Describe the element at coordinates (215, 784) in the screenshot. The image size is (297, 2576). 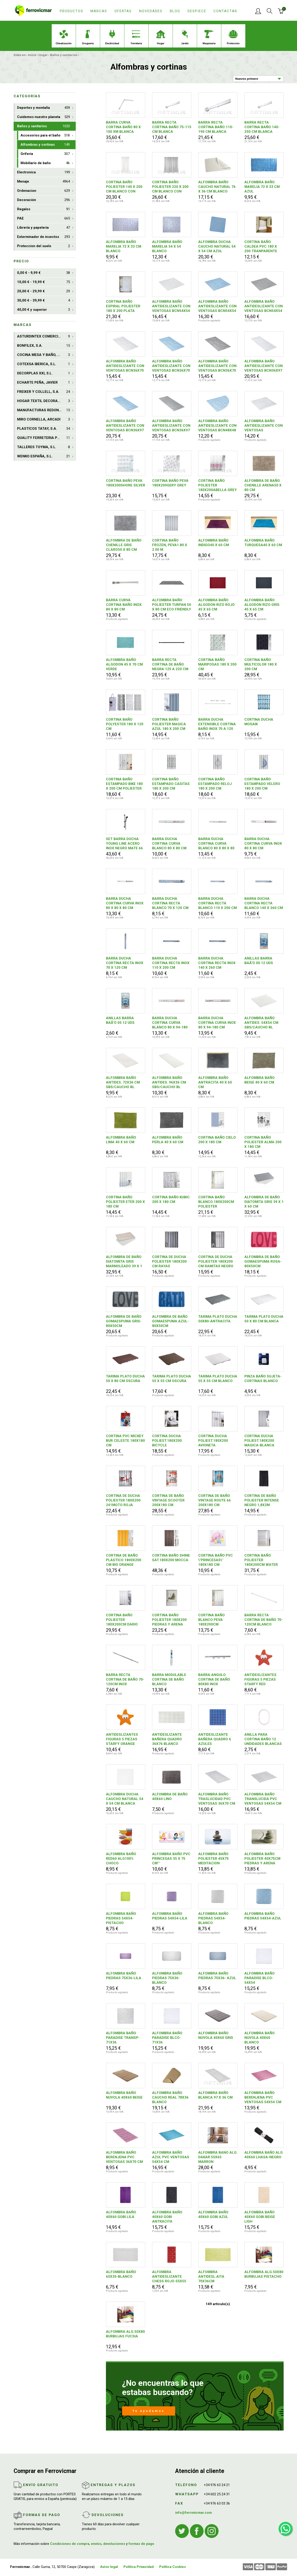
I see `CORTINA BAÑO ESTAMPADO RELOJ 180 X 200 CM POLIESTER` at that location.